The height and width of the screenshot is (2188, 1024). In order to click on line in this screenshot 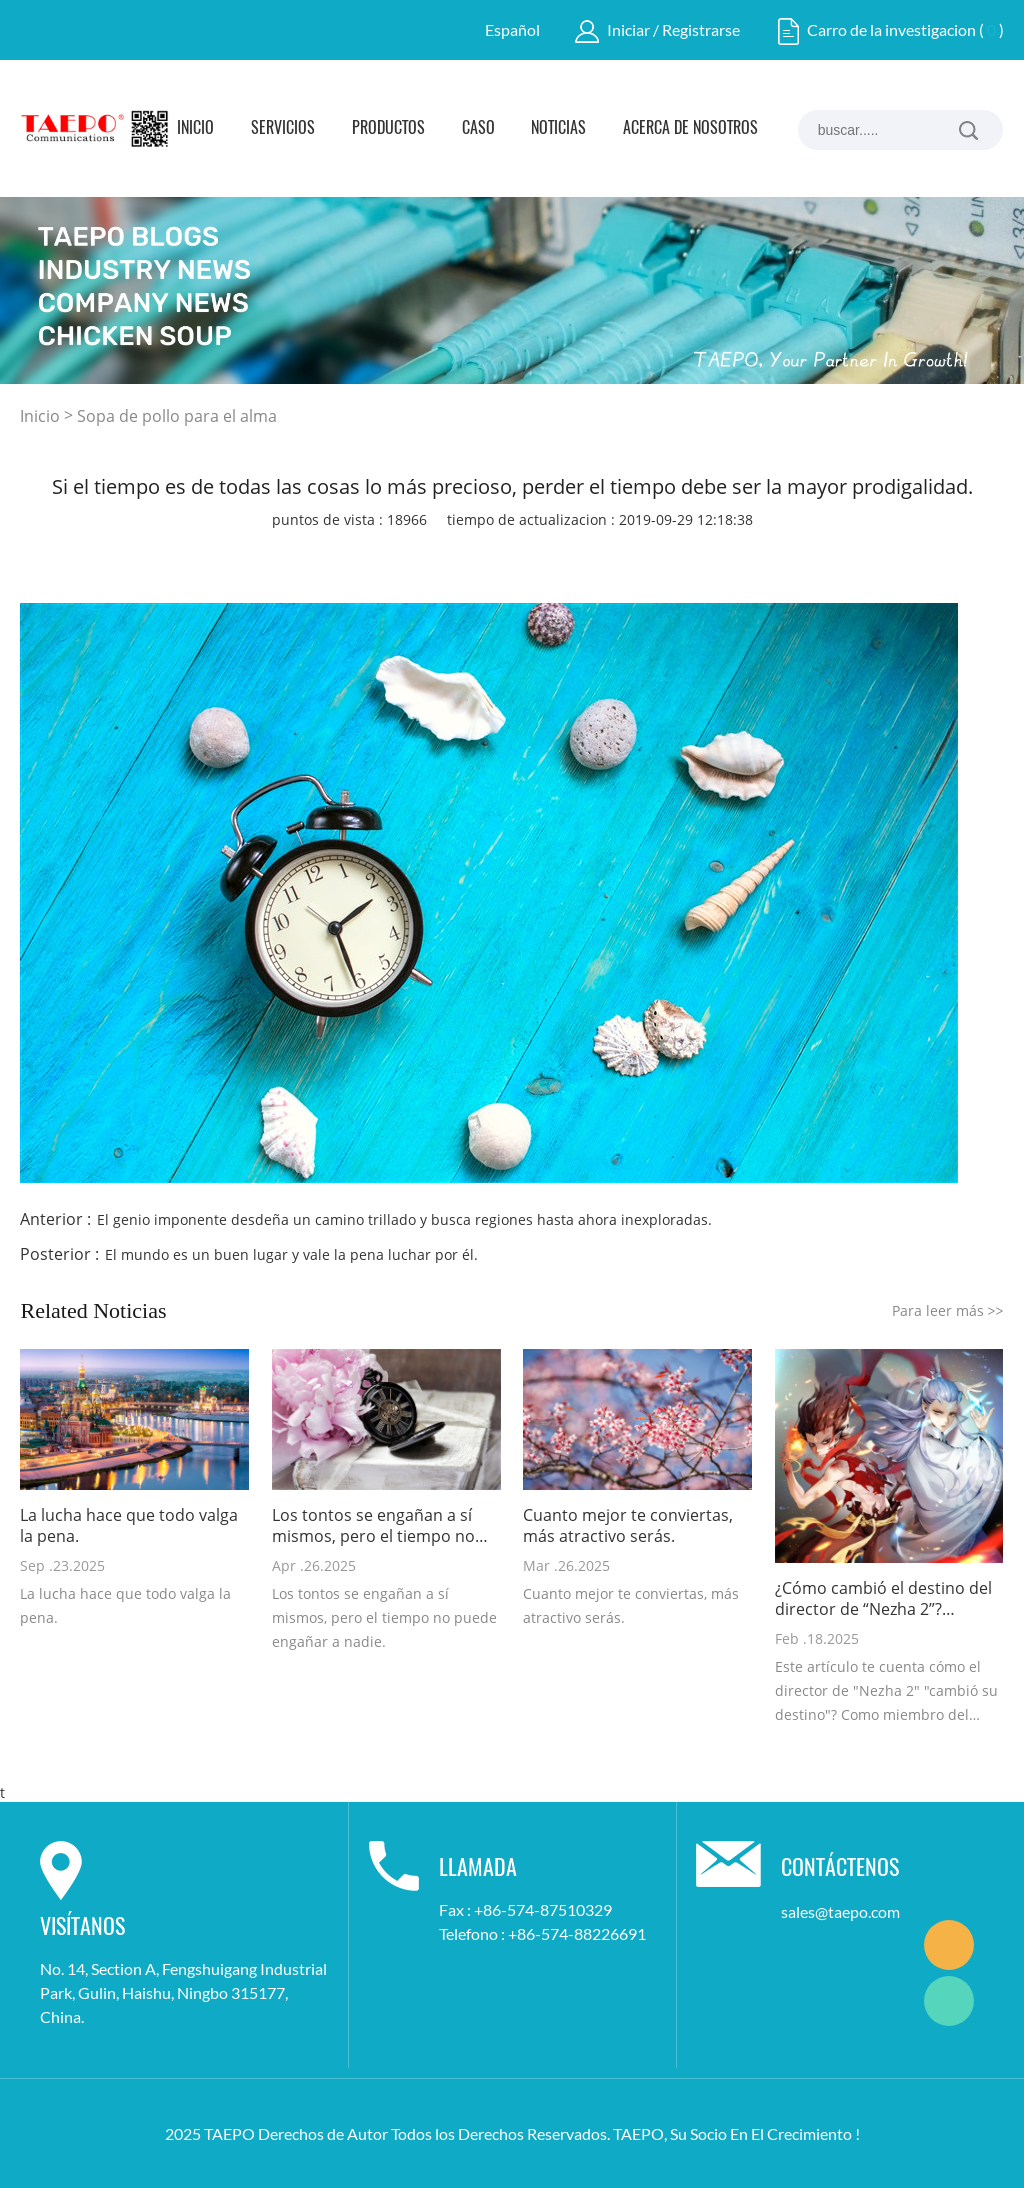, I will do `click(556, 554)`.